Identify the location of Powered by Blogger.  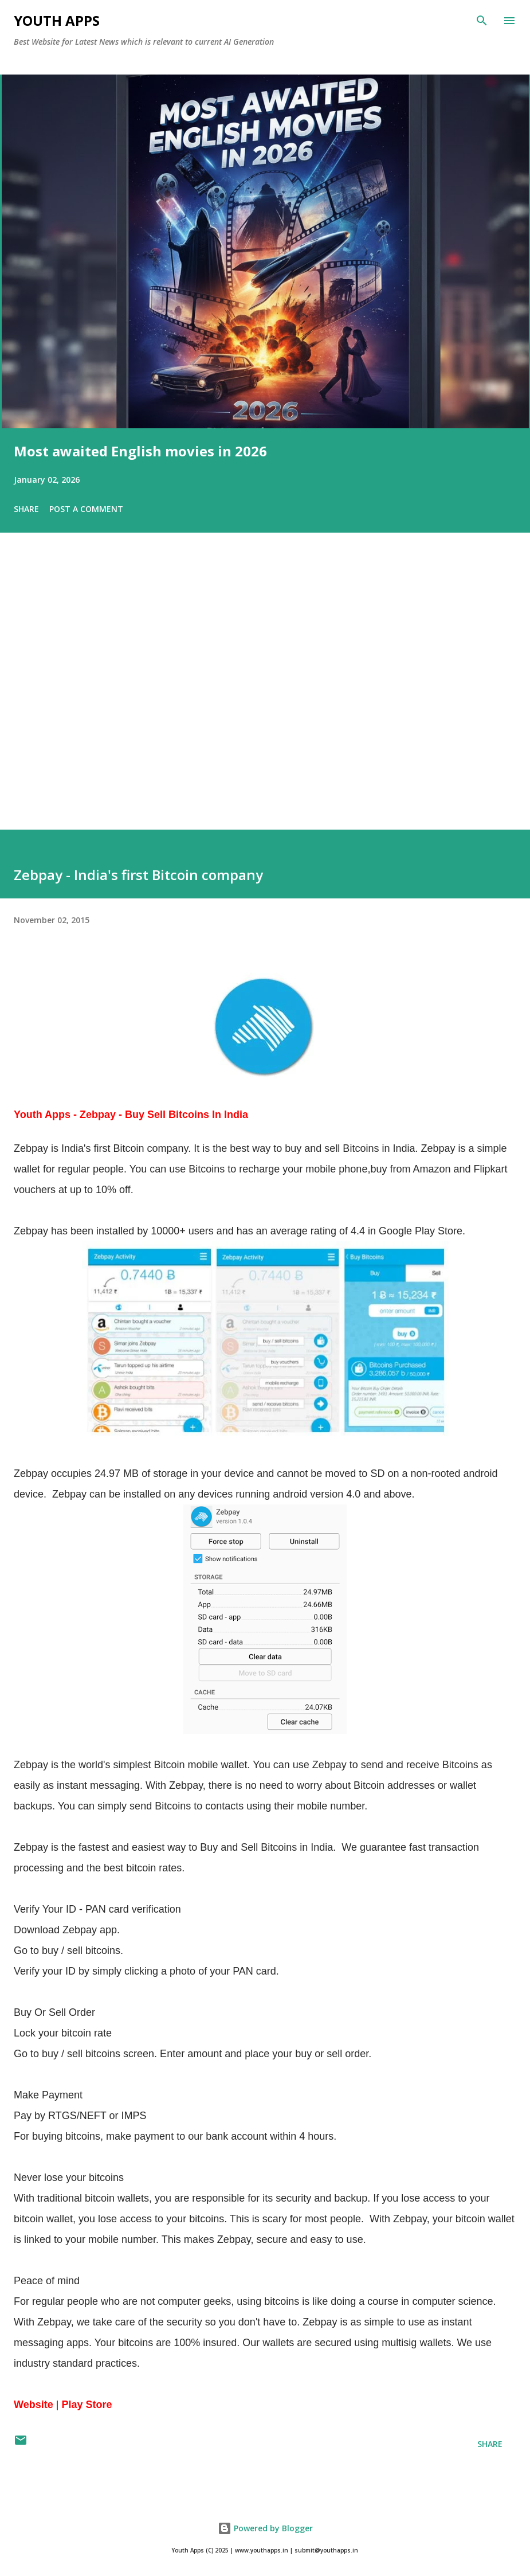
(265, 2528).